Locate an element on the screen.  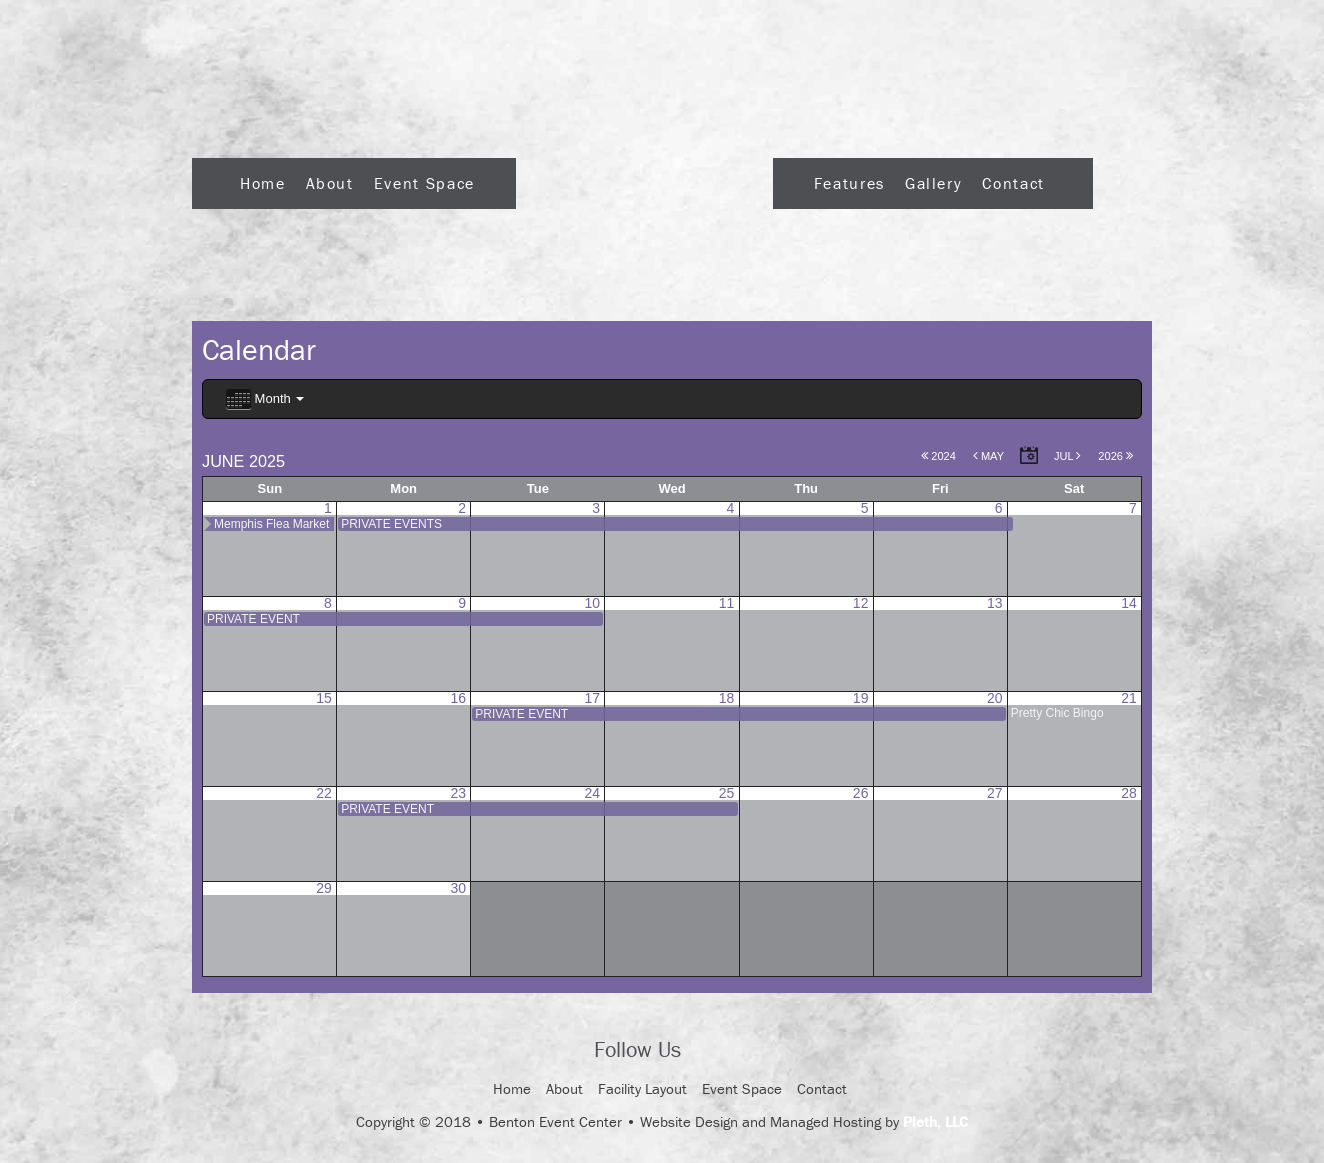
22 is located at coordinates (324, 793).